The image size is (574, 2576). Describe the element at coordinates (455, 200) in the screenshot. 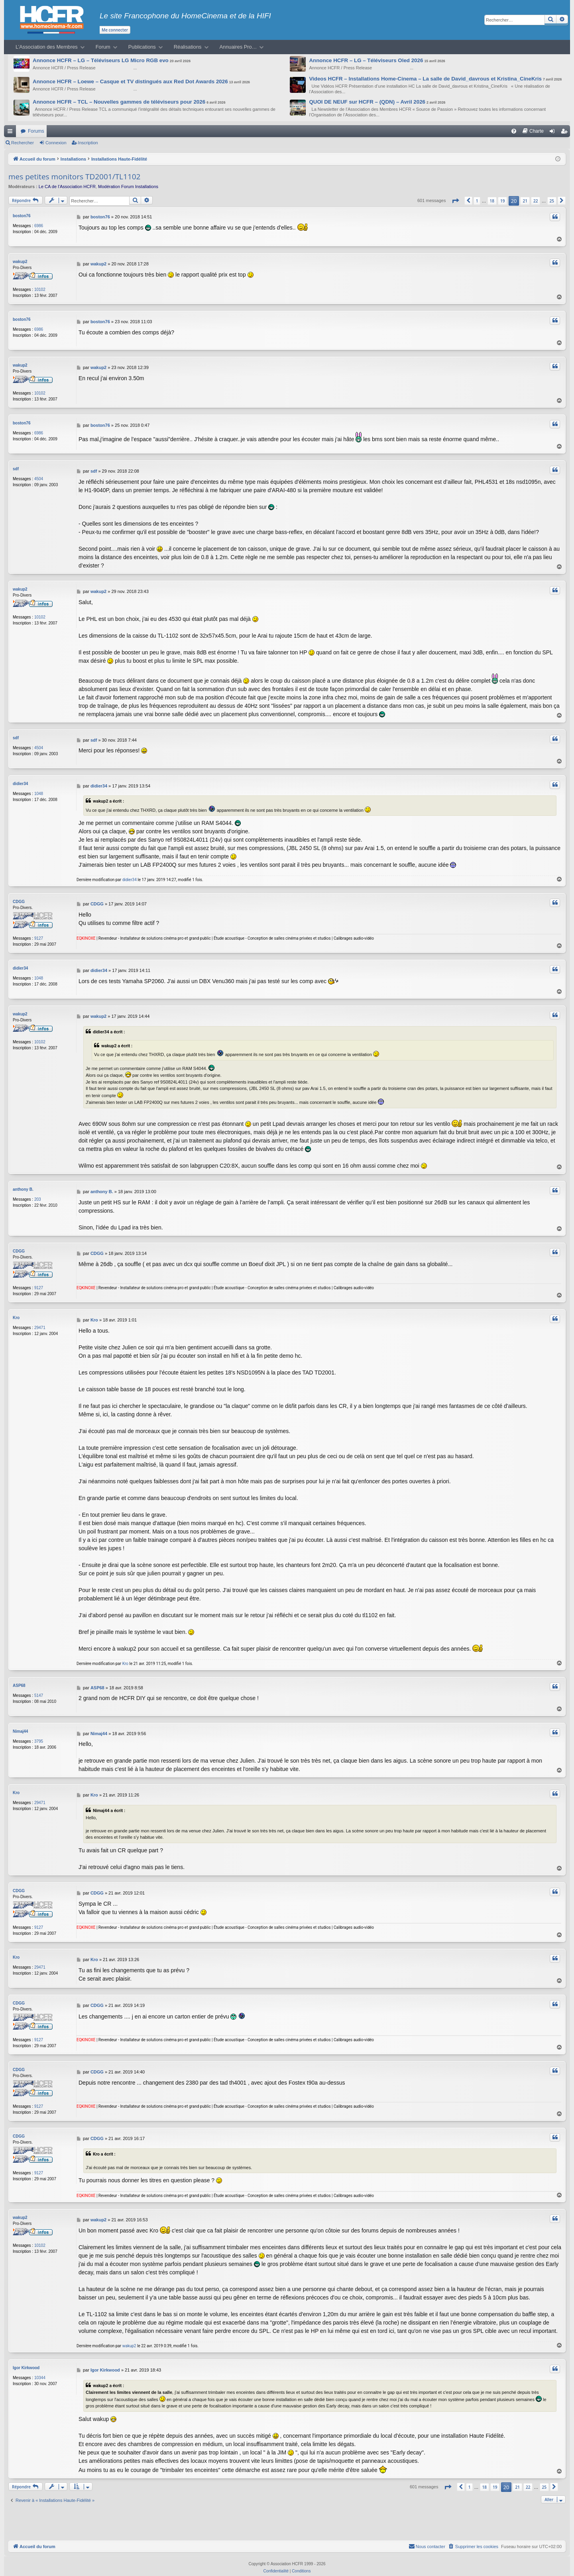

I see `[button]` at that location.